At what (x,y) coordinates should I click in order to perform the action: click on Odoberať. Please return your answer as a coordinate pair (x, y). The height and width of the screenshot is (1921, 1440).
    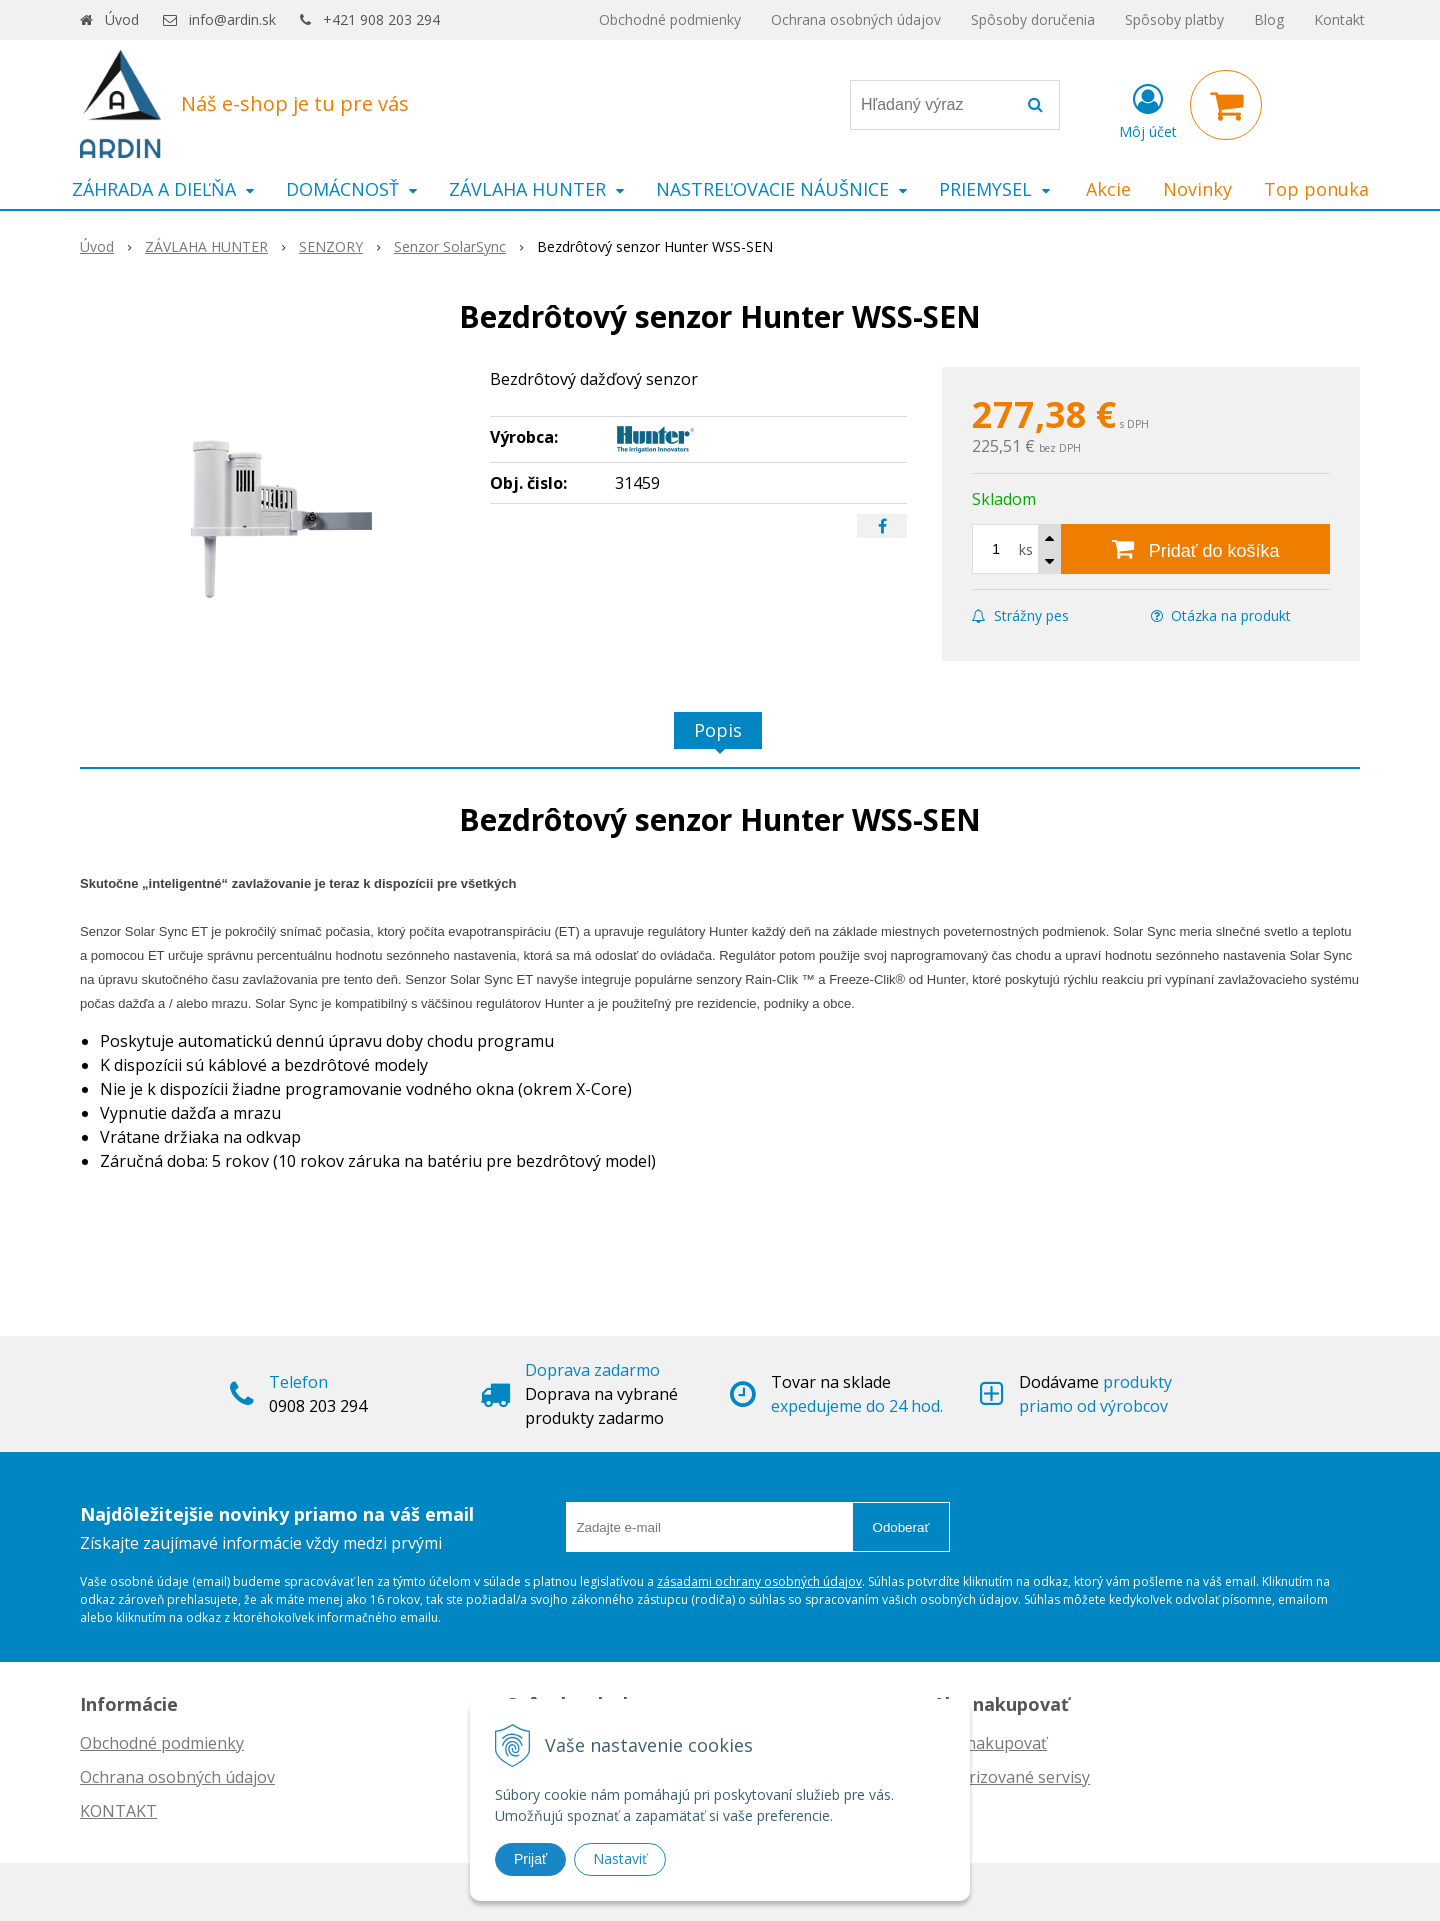
    Looking at the image, I should click on (901, 1527).